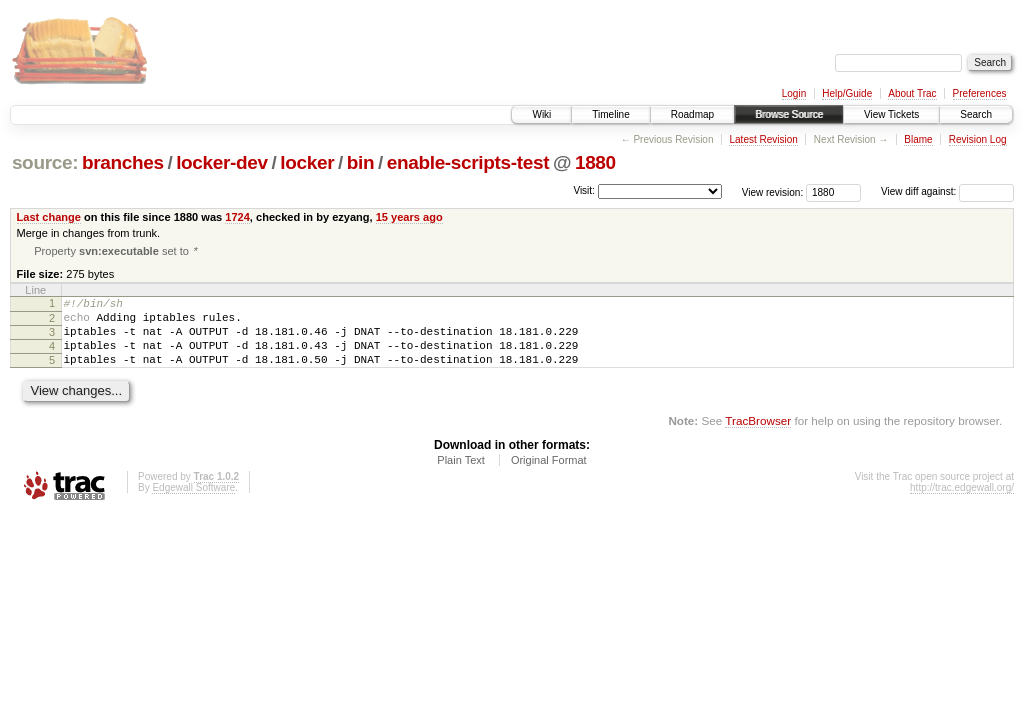  Describe the element at coordinates (976, 114) in the screenshot. I see `Search` at that location.